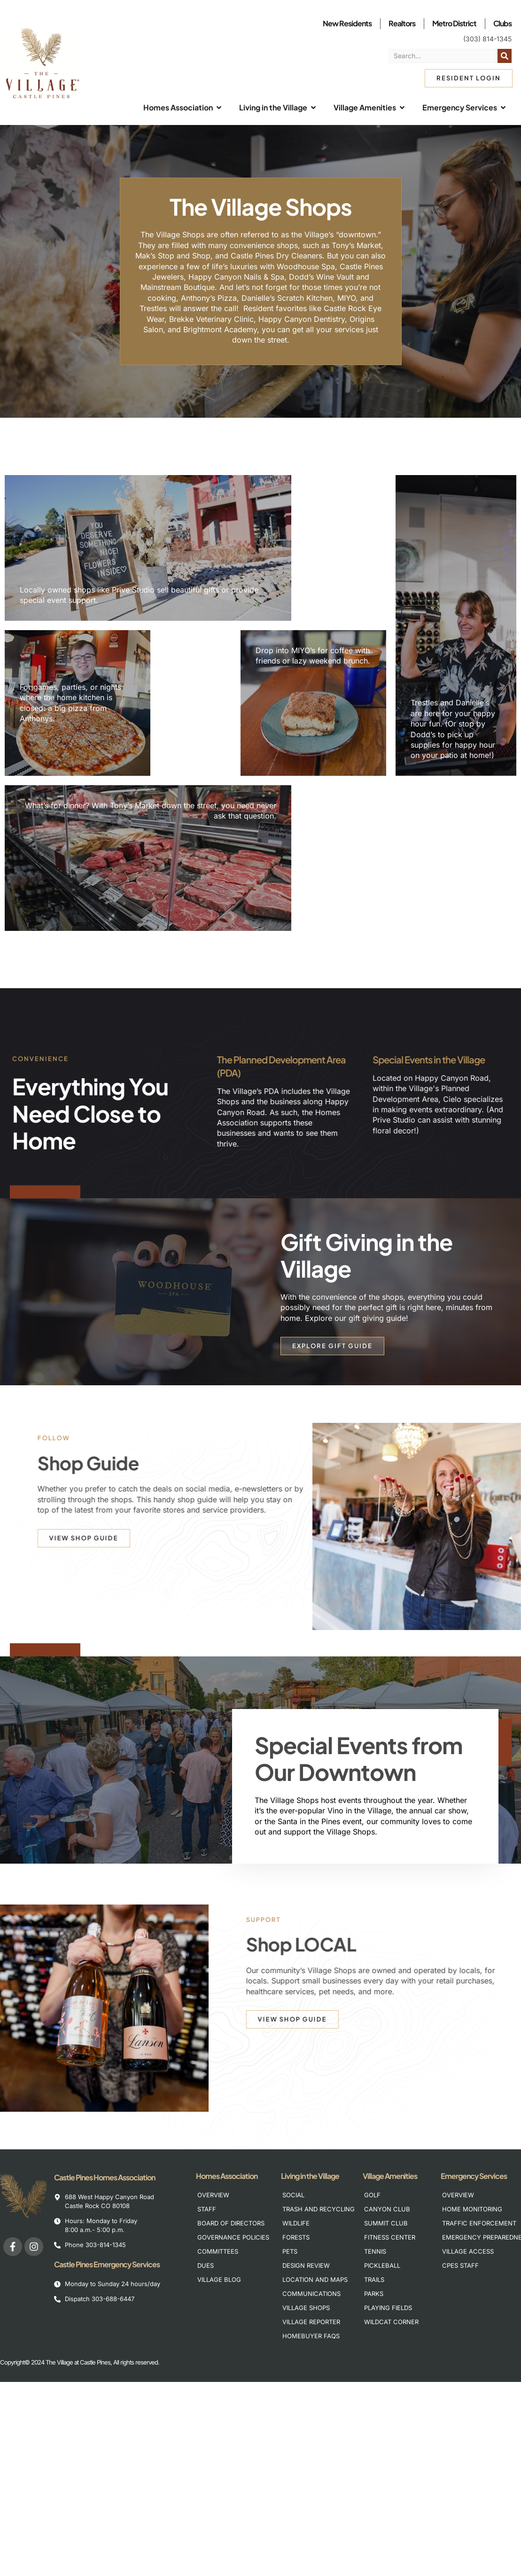 This screenshot has height=2576, width=521. I want to click on New Residents, so click(347, 23).